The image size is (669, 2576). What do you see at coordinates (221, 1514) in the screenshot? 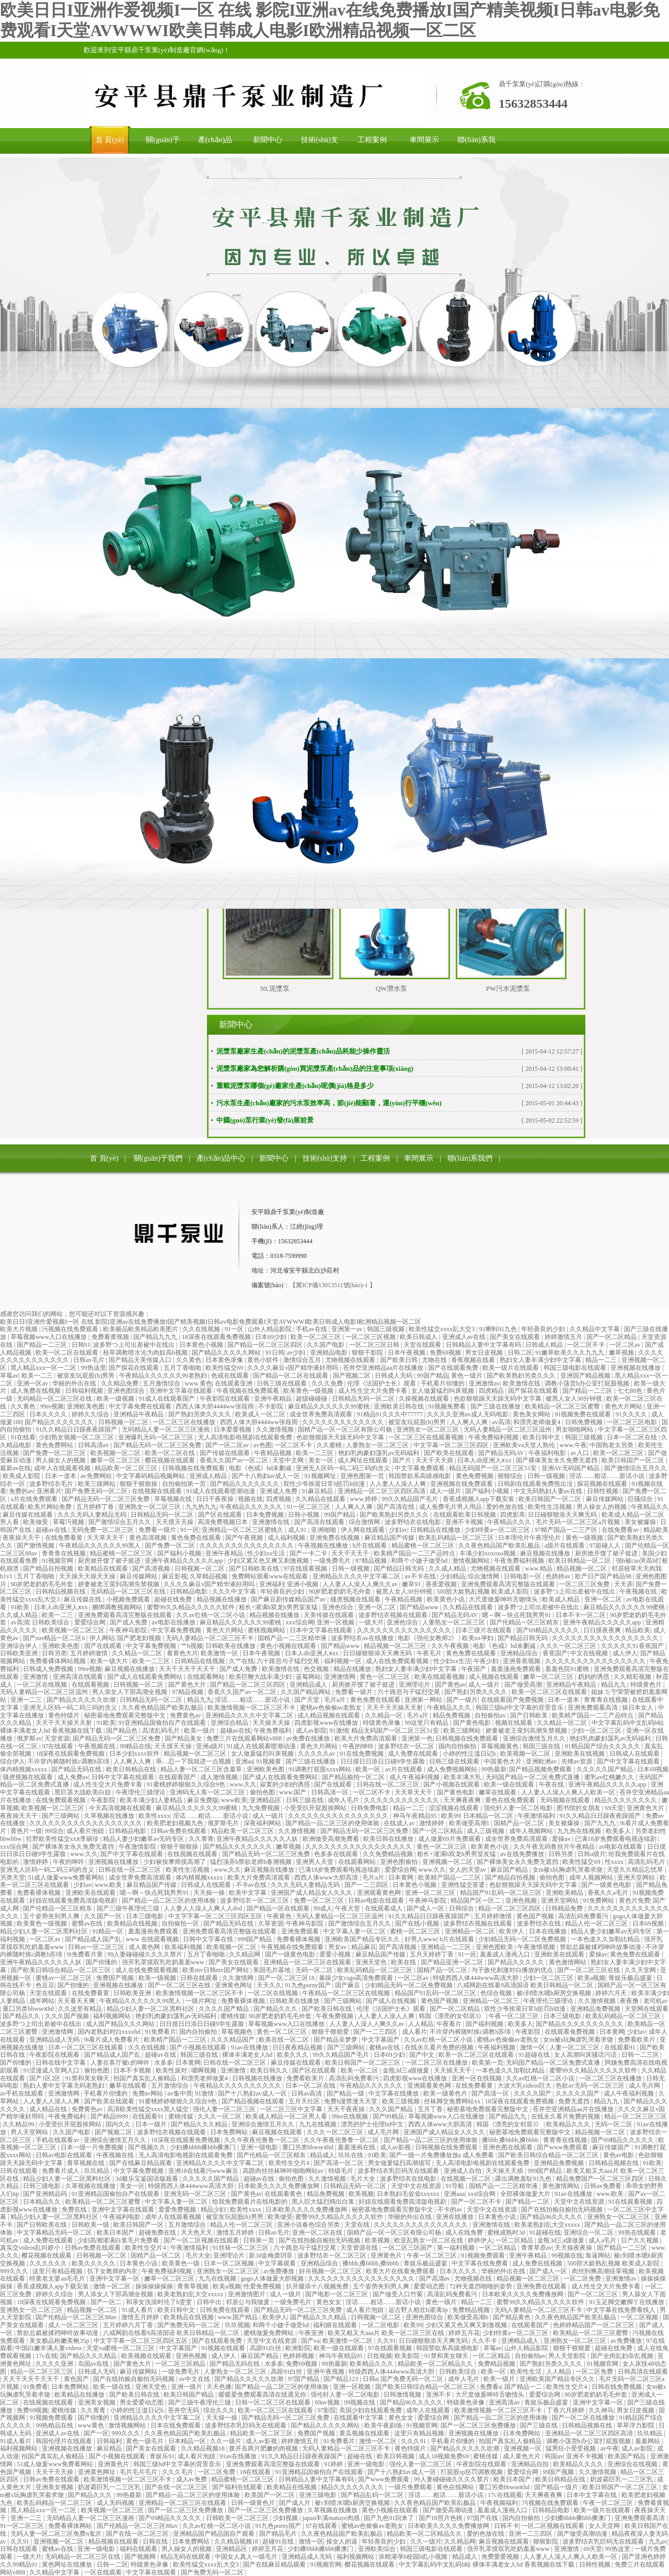
I see `国产区在线观看` at bounding box center [221, 1514].